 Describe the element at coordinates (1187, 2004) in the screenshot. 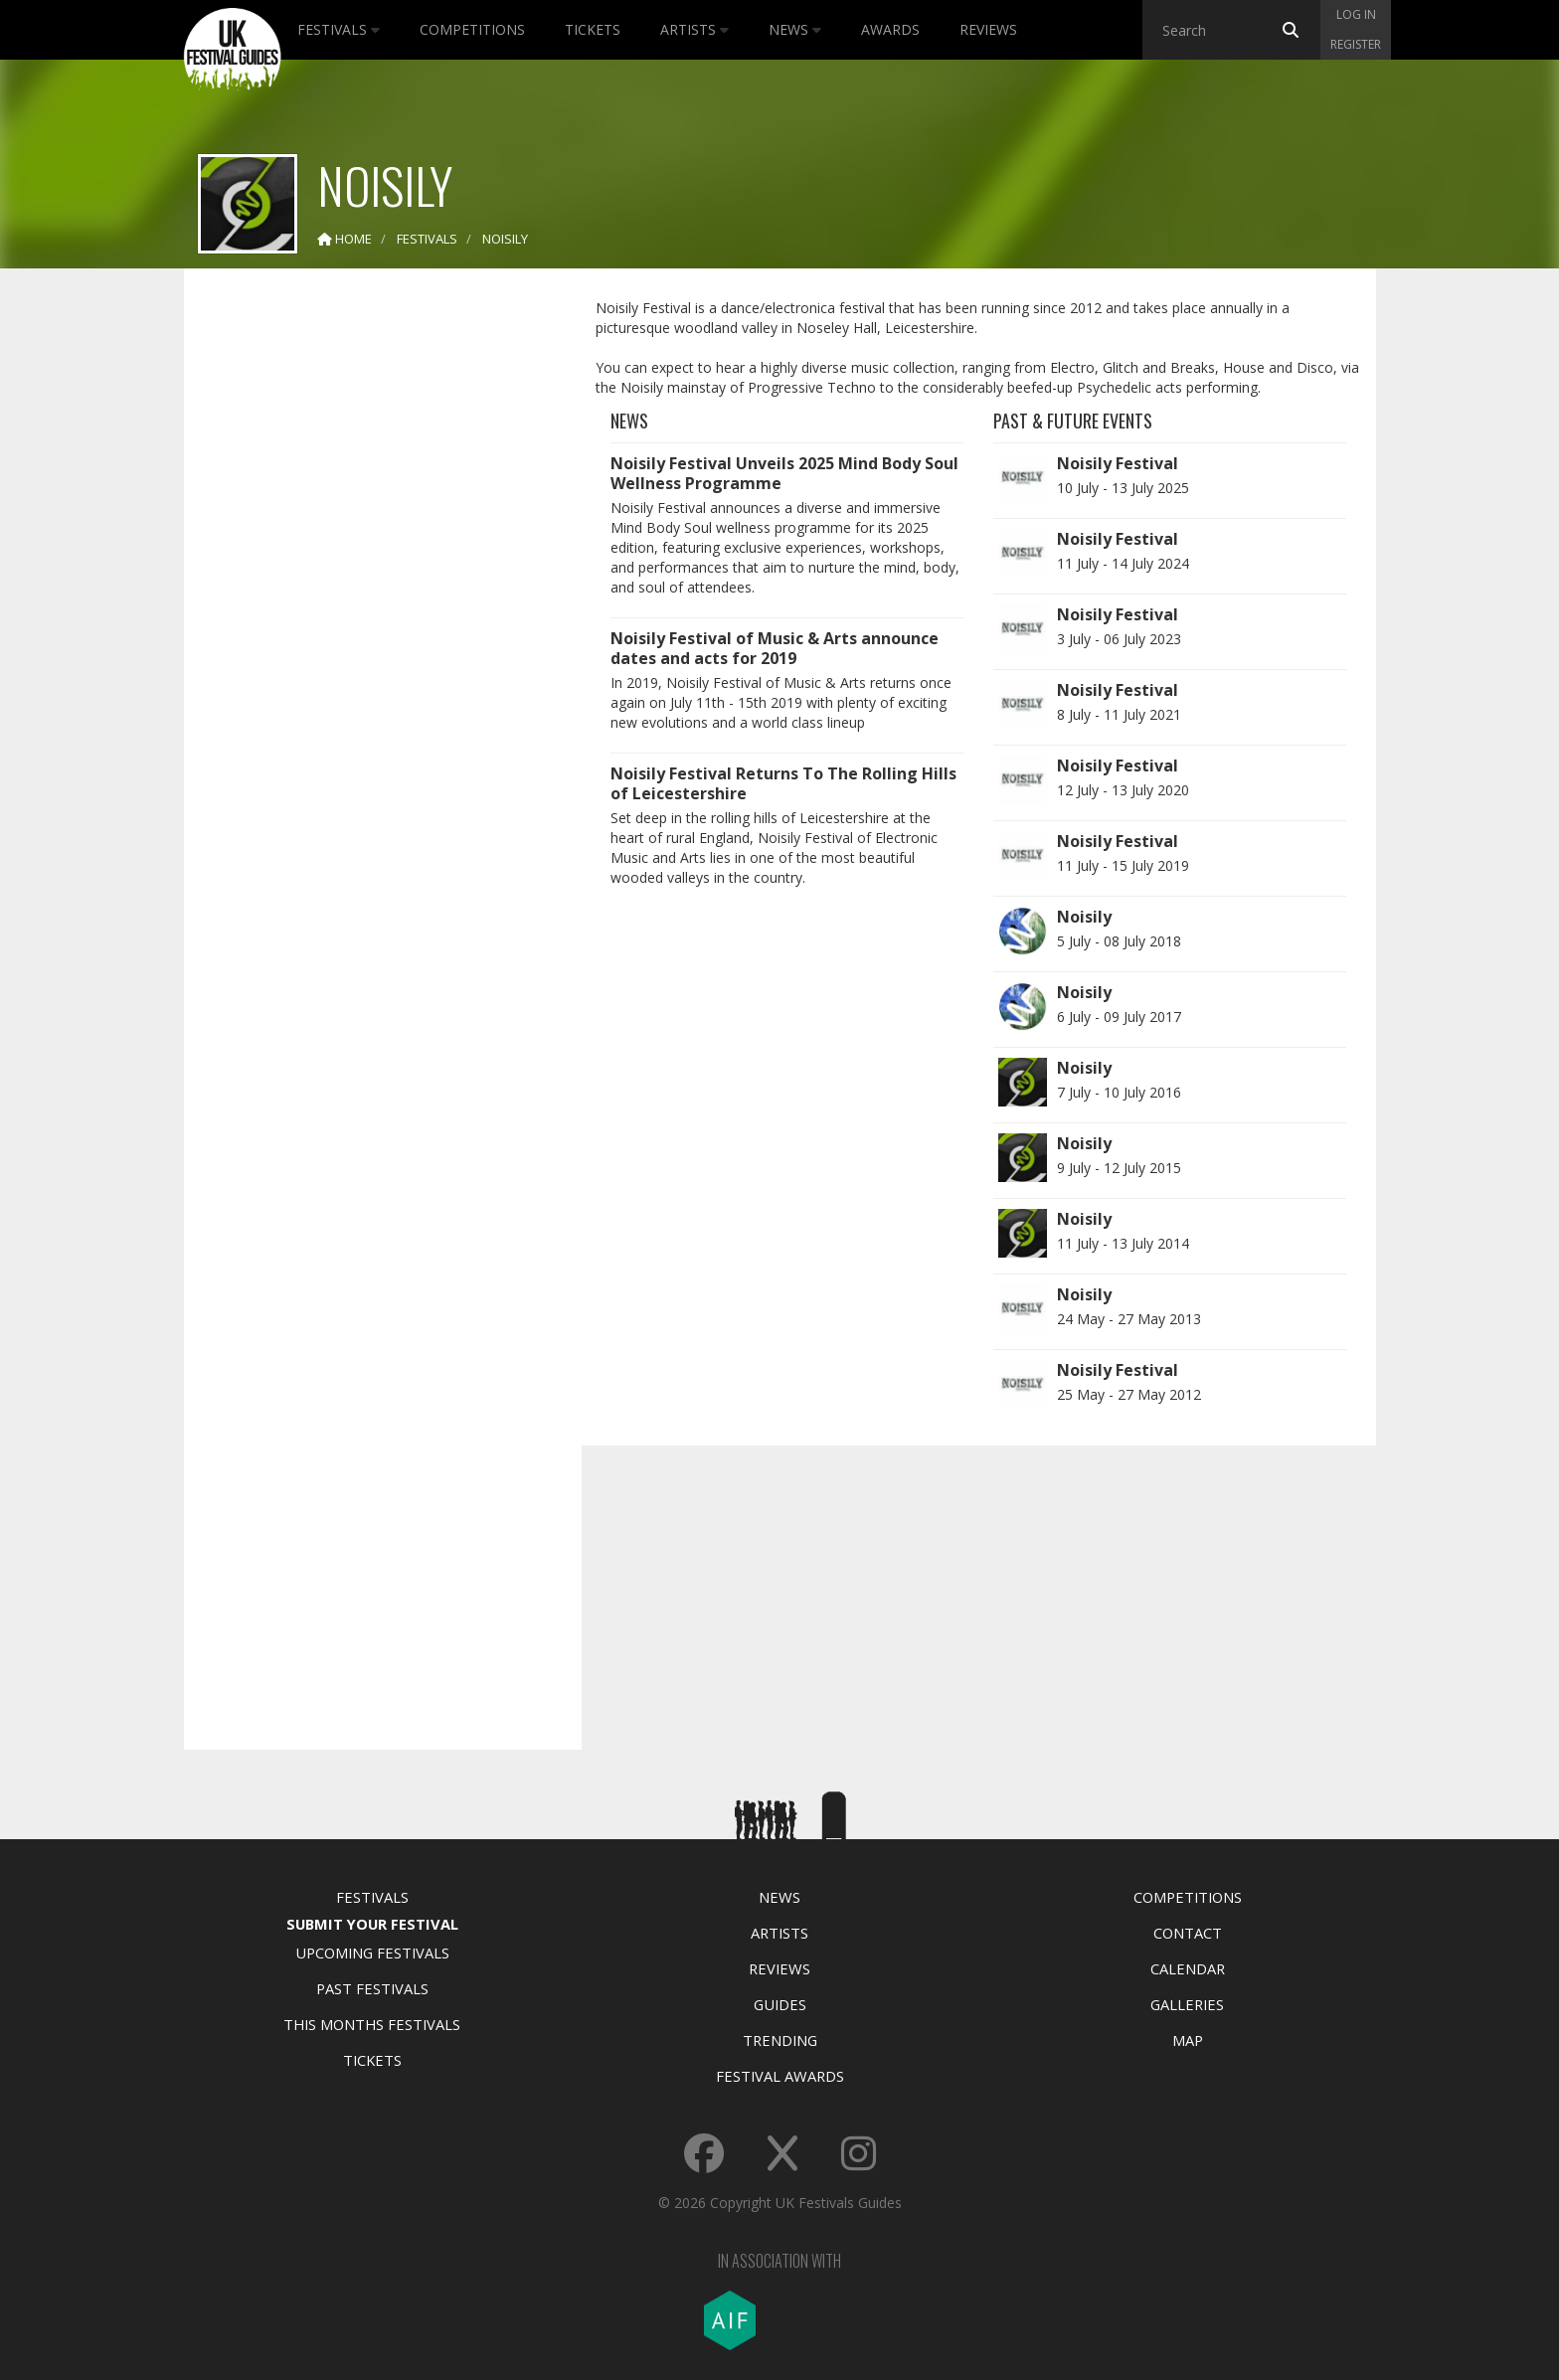

I see `Galleries` at that location.